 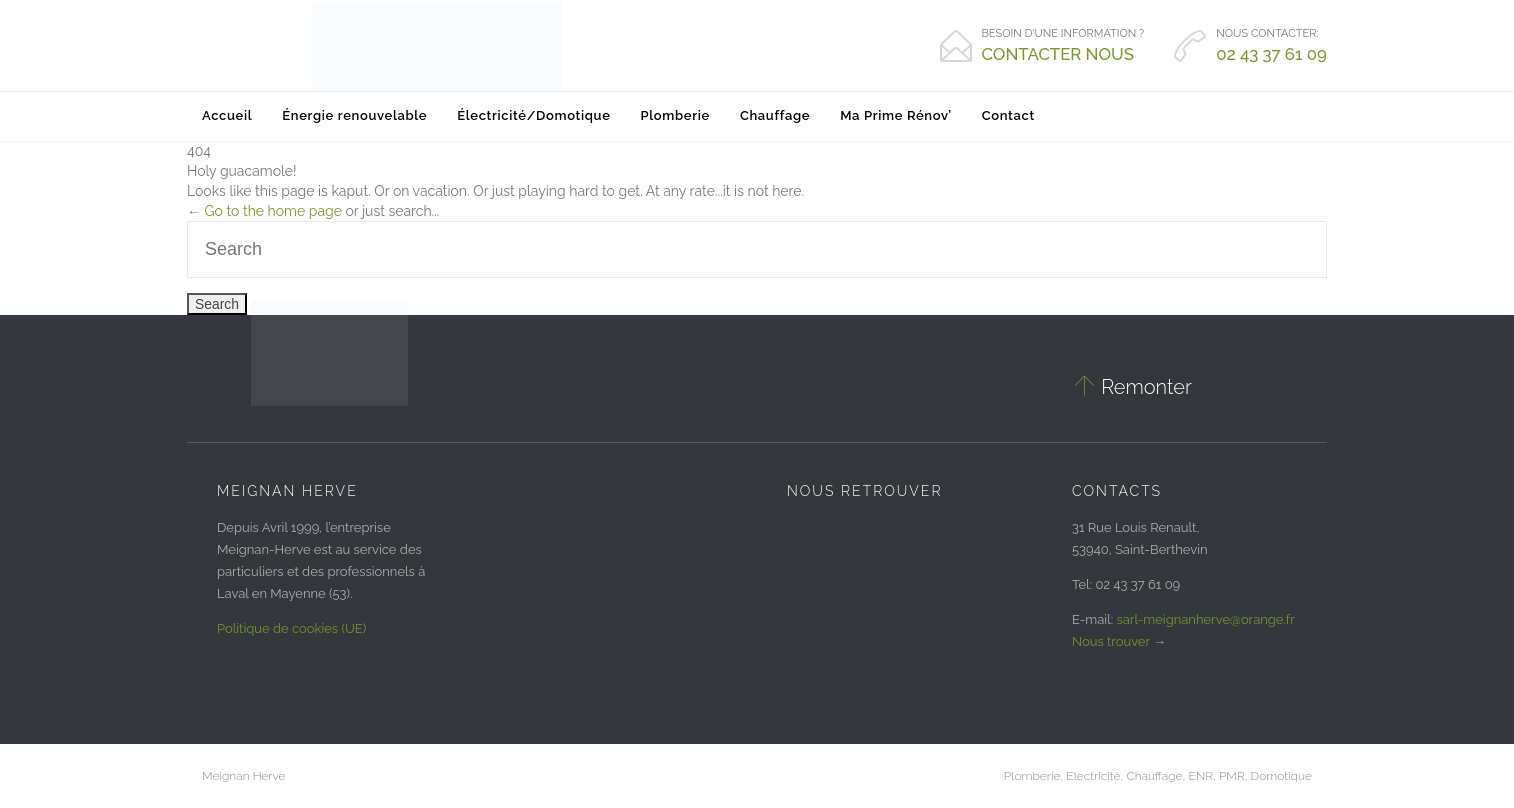 I want to click on sarl-meignanherve@orange.fr, so click(x=1206, y=619).